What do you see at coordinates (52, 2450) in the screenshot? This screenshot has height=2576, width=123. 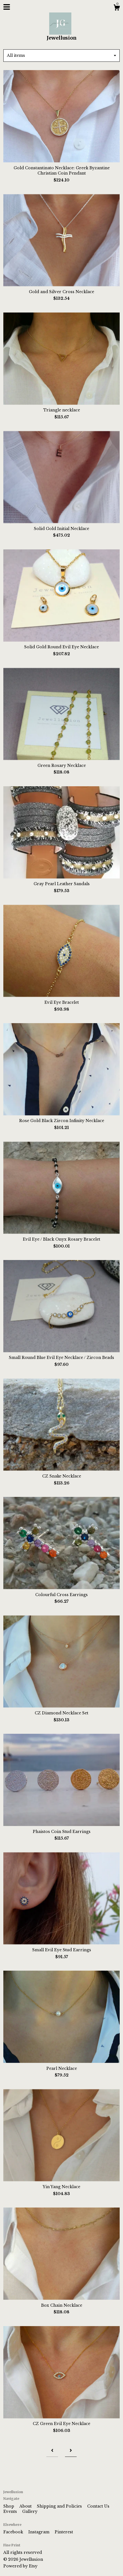 I see `[Previous page of results]` at bounding box center [52, 2450].